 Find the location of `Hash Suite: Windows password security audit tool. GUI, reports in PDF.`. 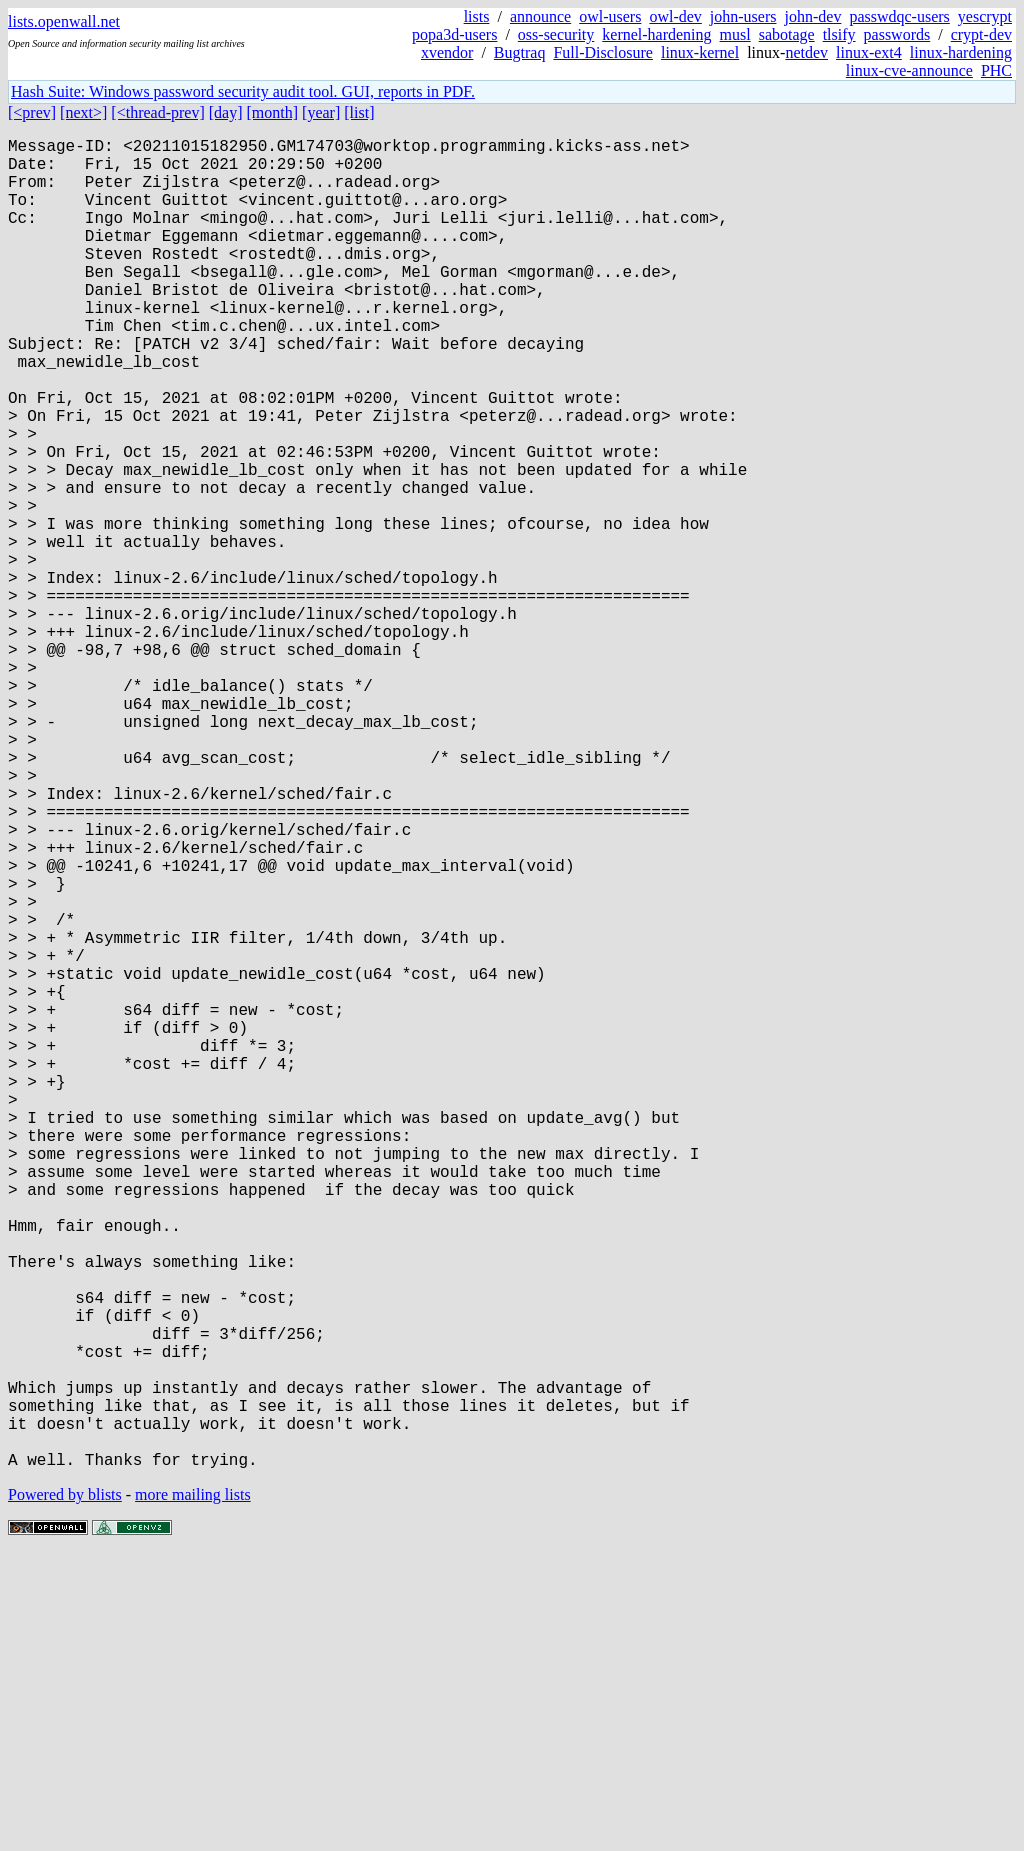

Hash Suite: Windows password security audit tool. GUI, reports in PDF. is located at coordinates (243, 91).